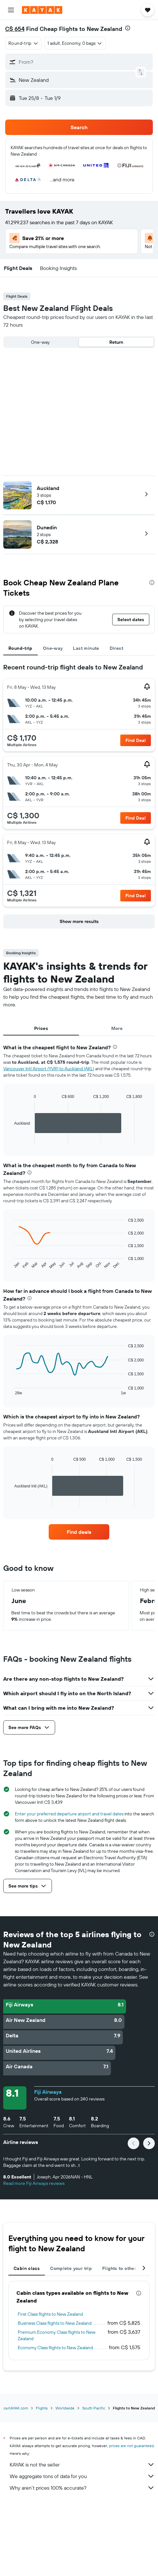 This screenshot has height=2576, width=158. I want to click on Return [radio], so click(116, 342).